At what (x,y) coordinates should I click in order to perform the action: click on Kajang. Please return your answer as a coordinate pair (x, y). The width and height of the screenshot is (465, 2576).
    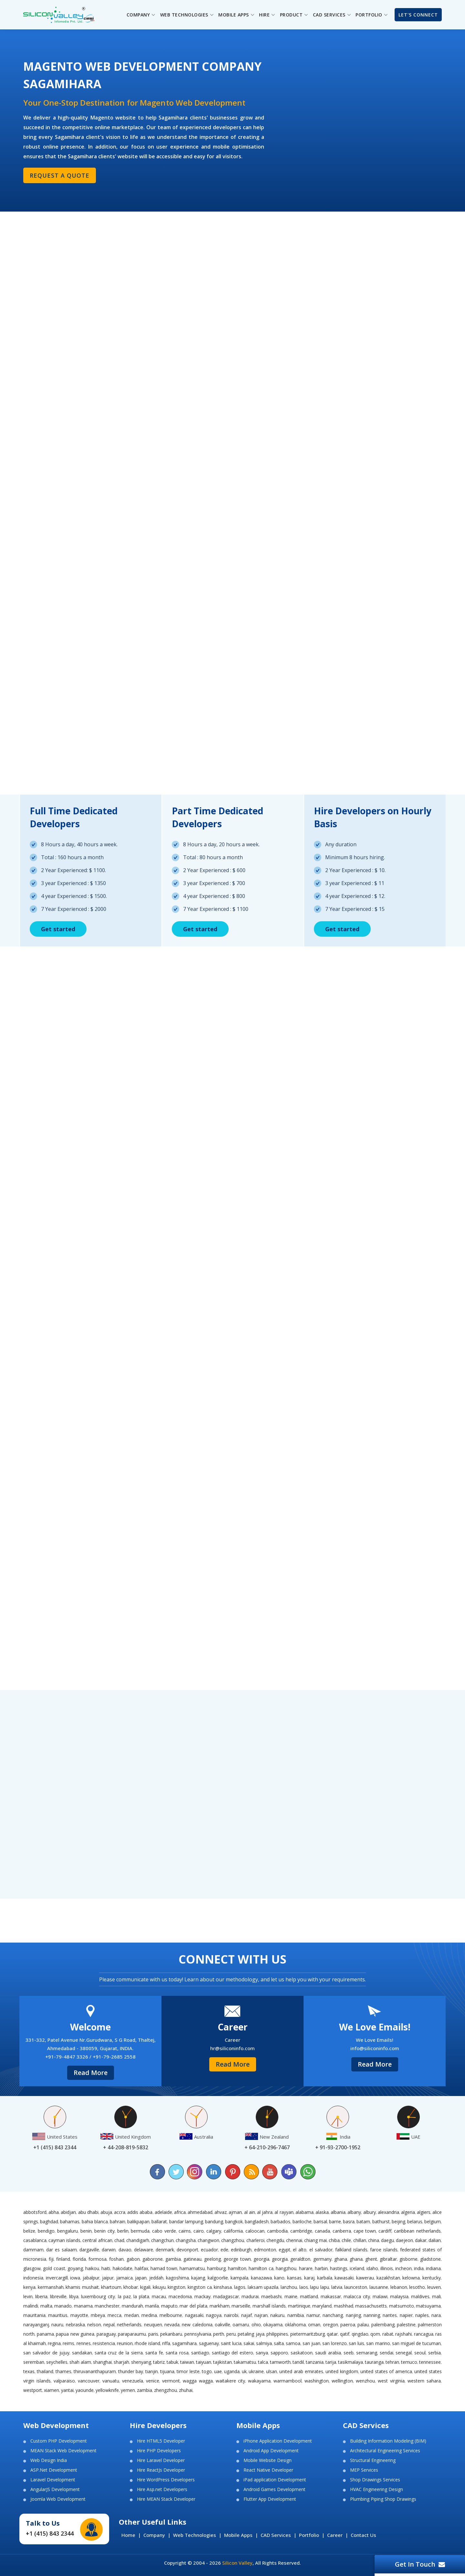
    Looking at the image, I should click on (198, 2278).